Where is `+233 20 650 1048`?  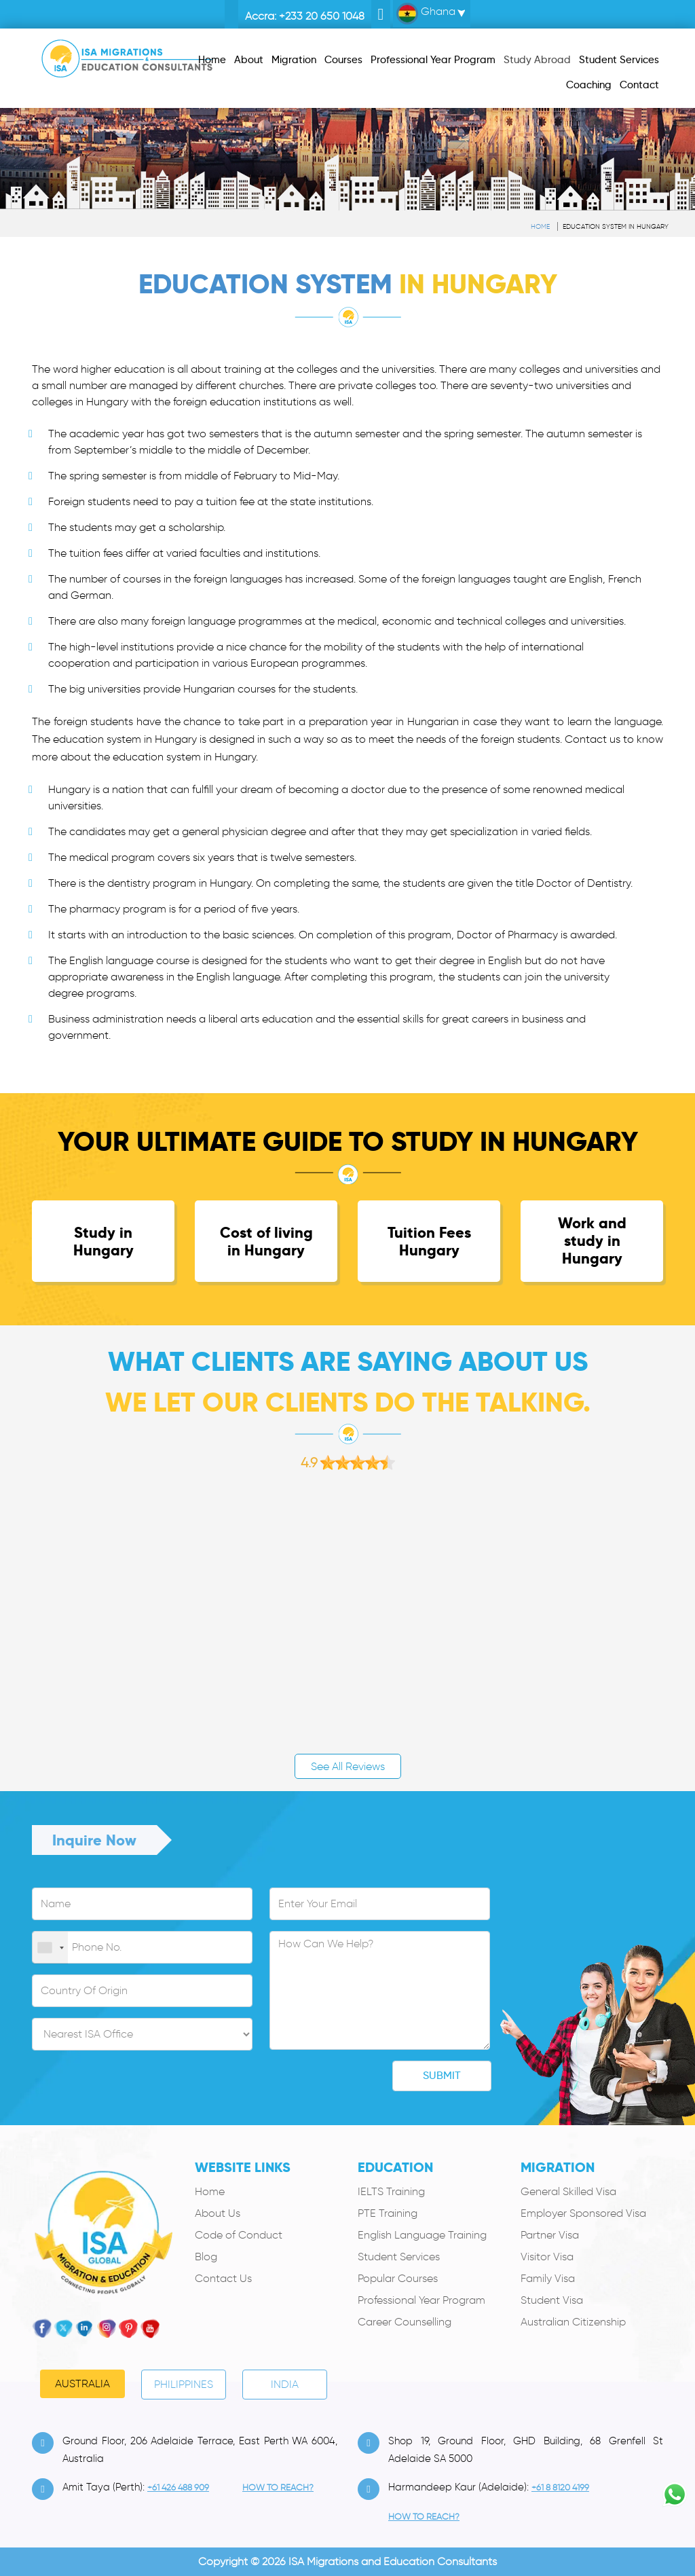
+233 20 650 1048 is located at coordinates (321, 16).